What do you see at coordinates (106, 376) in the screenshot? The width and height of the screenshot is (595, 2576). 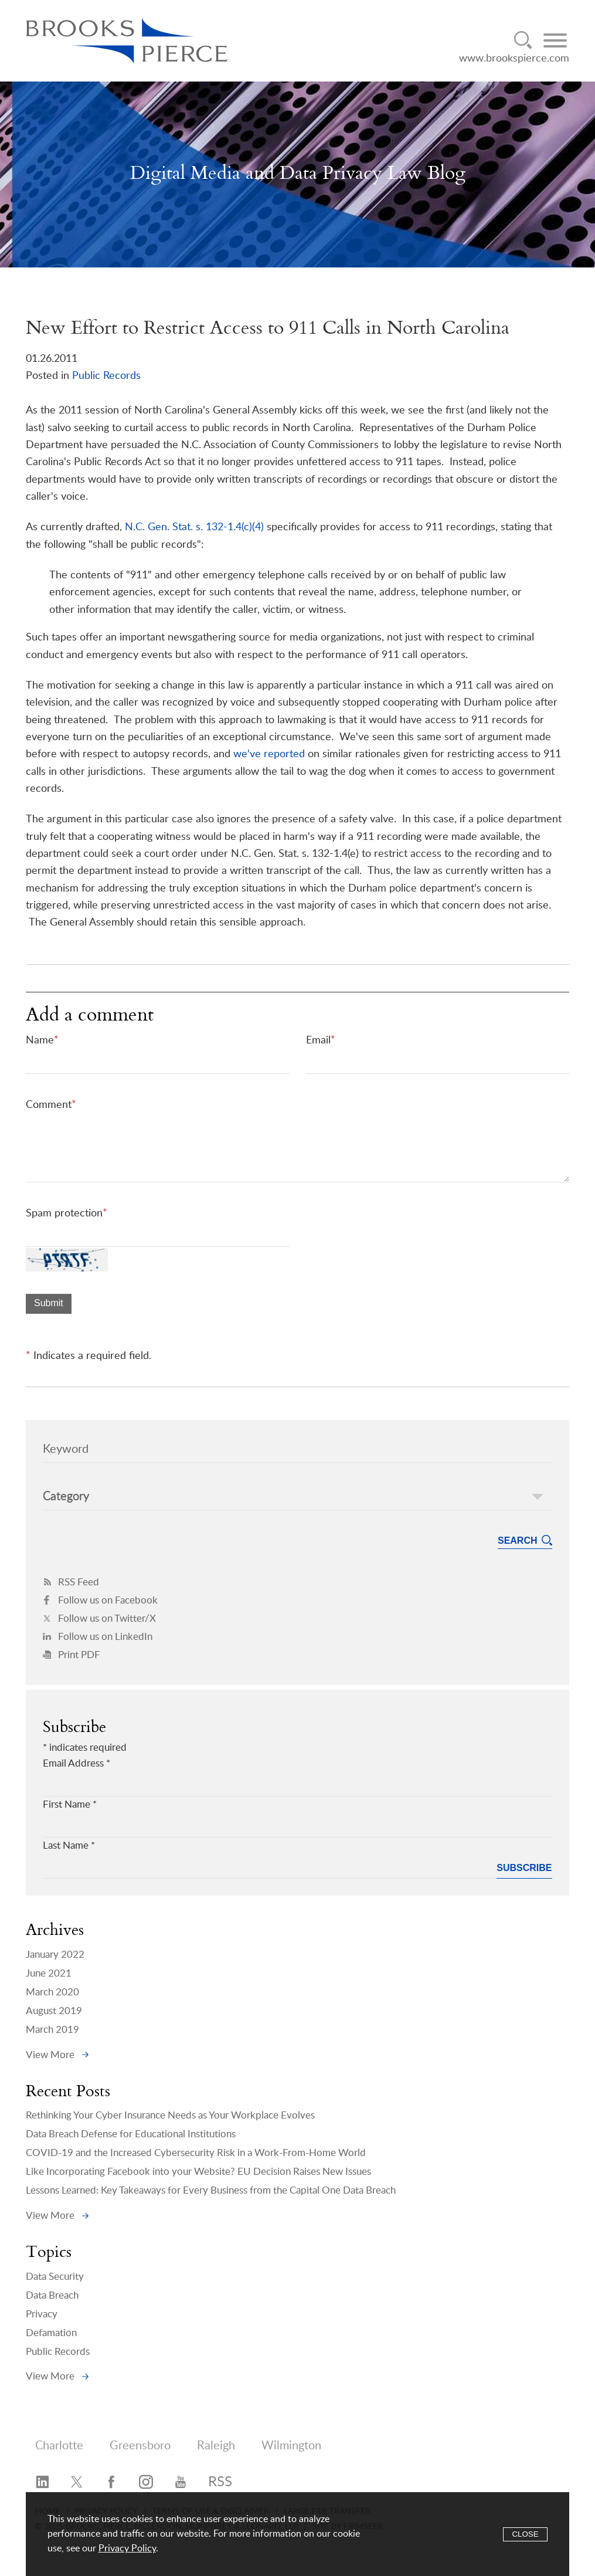 I see `Public Records` at bounding box center [106, 376].